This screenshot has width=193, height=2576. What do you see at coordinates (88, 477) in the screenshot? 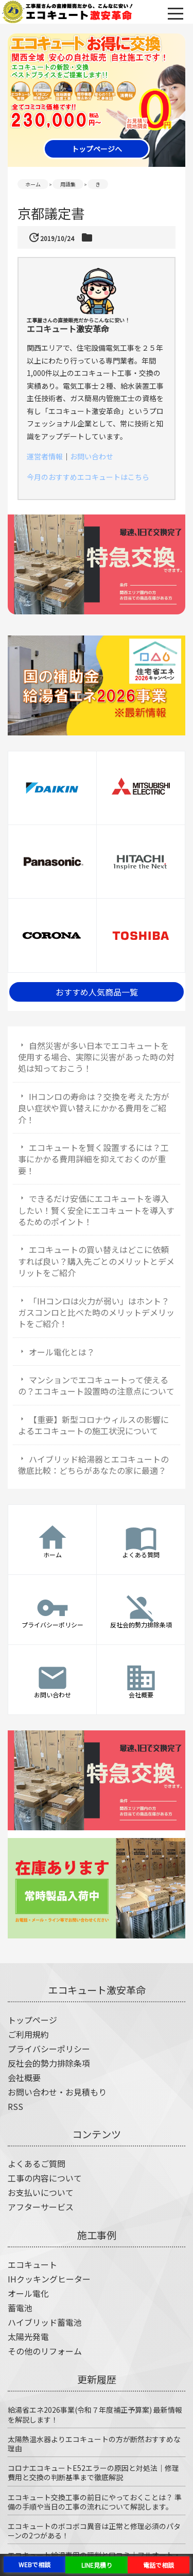
I see `今月のおすすめエコキュートはこちら` at bounding box center [88, 477].